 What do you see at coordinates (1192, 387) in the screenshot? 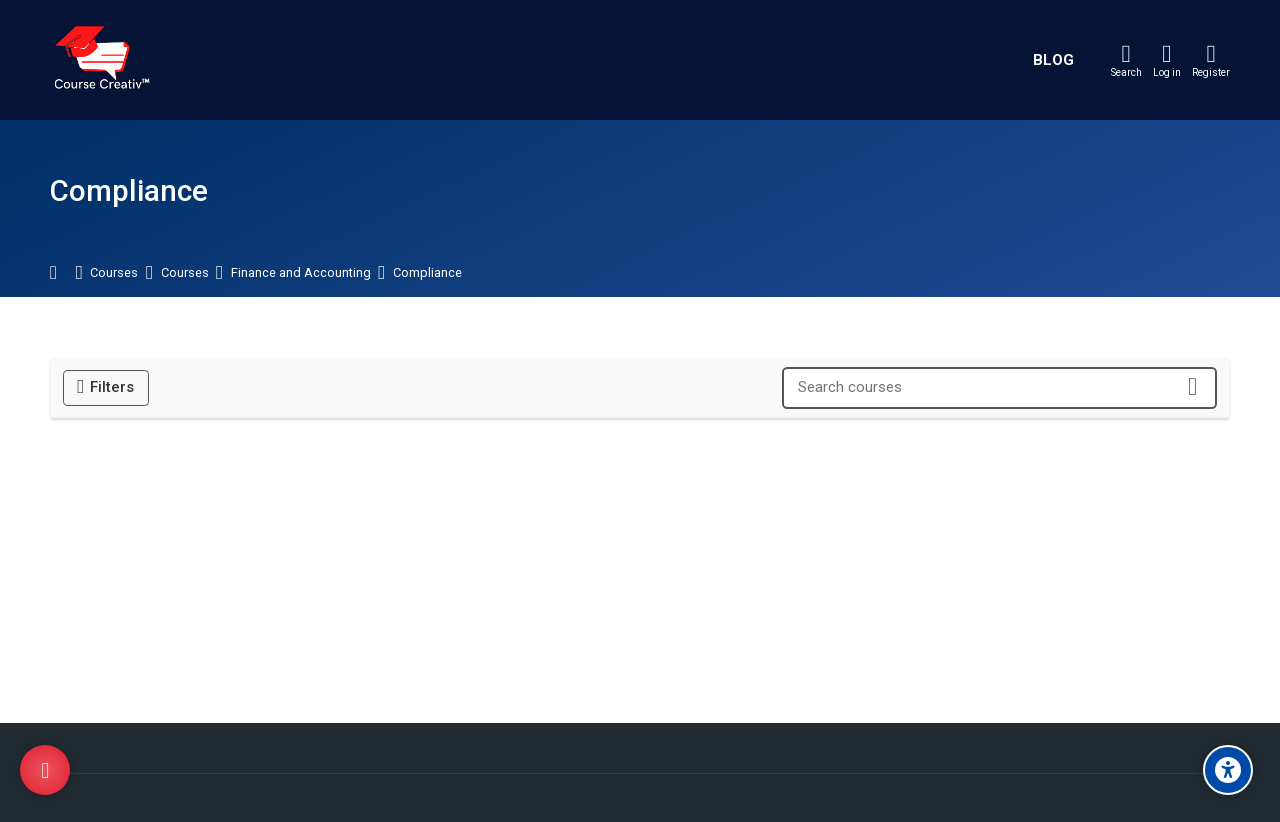
I see `[Search courses]` at bounding box center [1192, 387].